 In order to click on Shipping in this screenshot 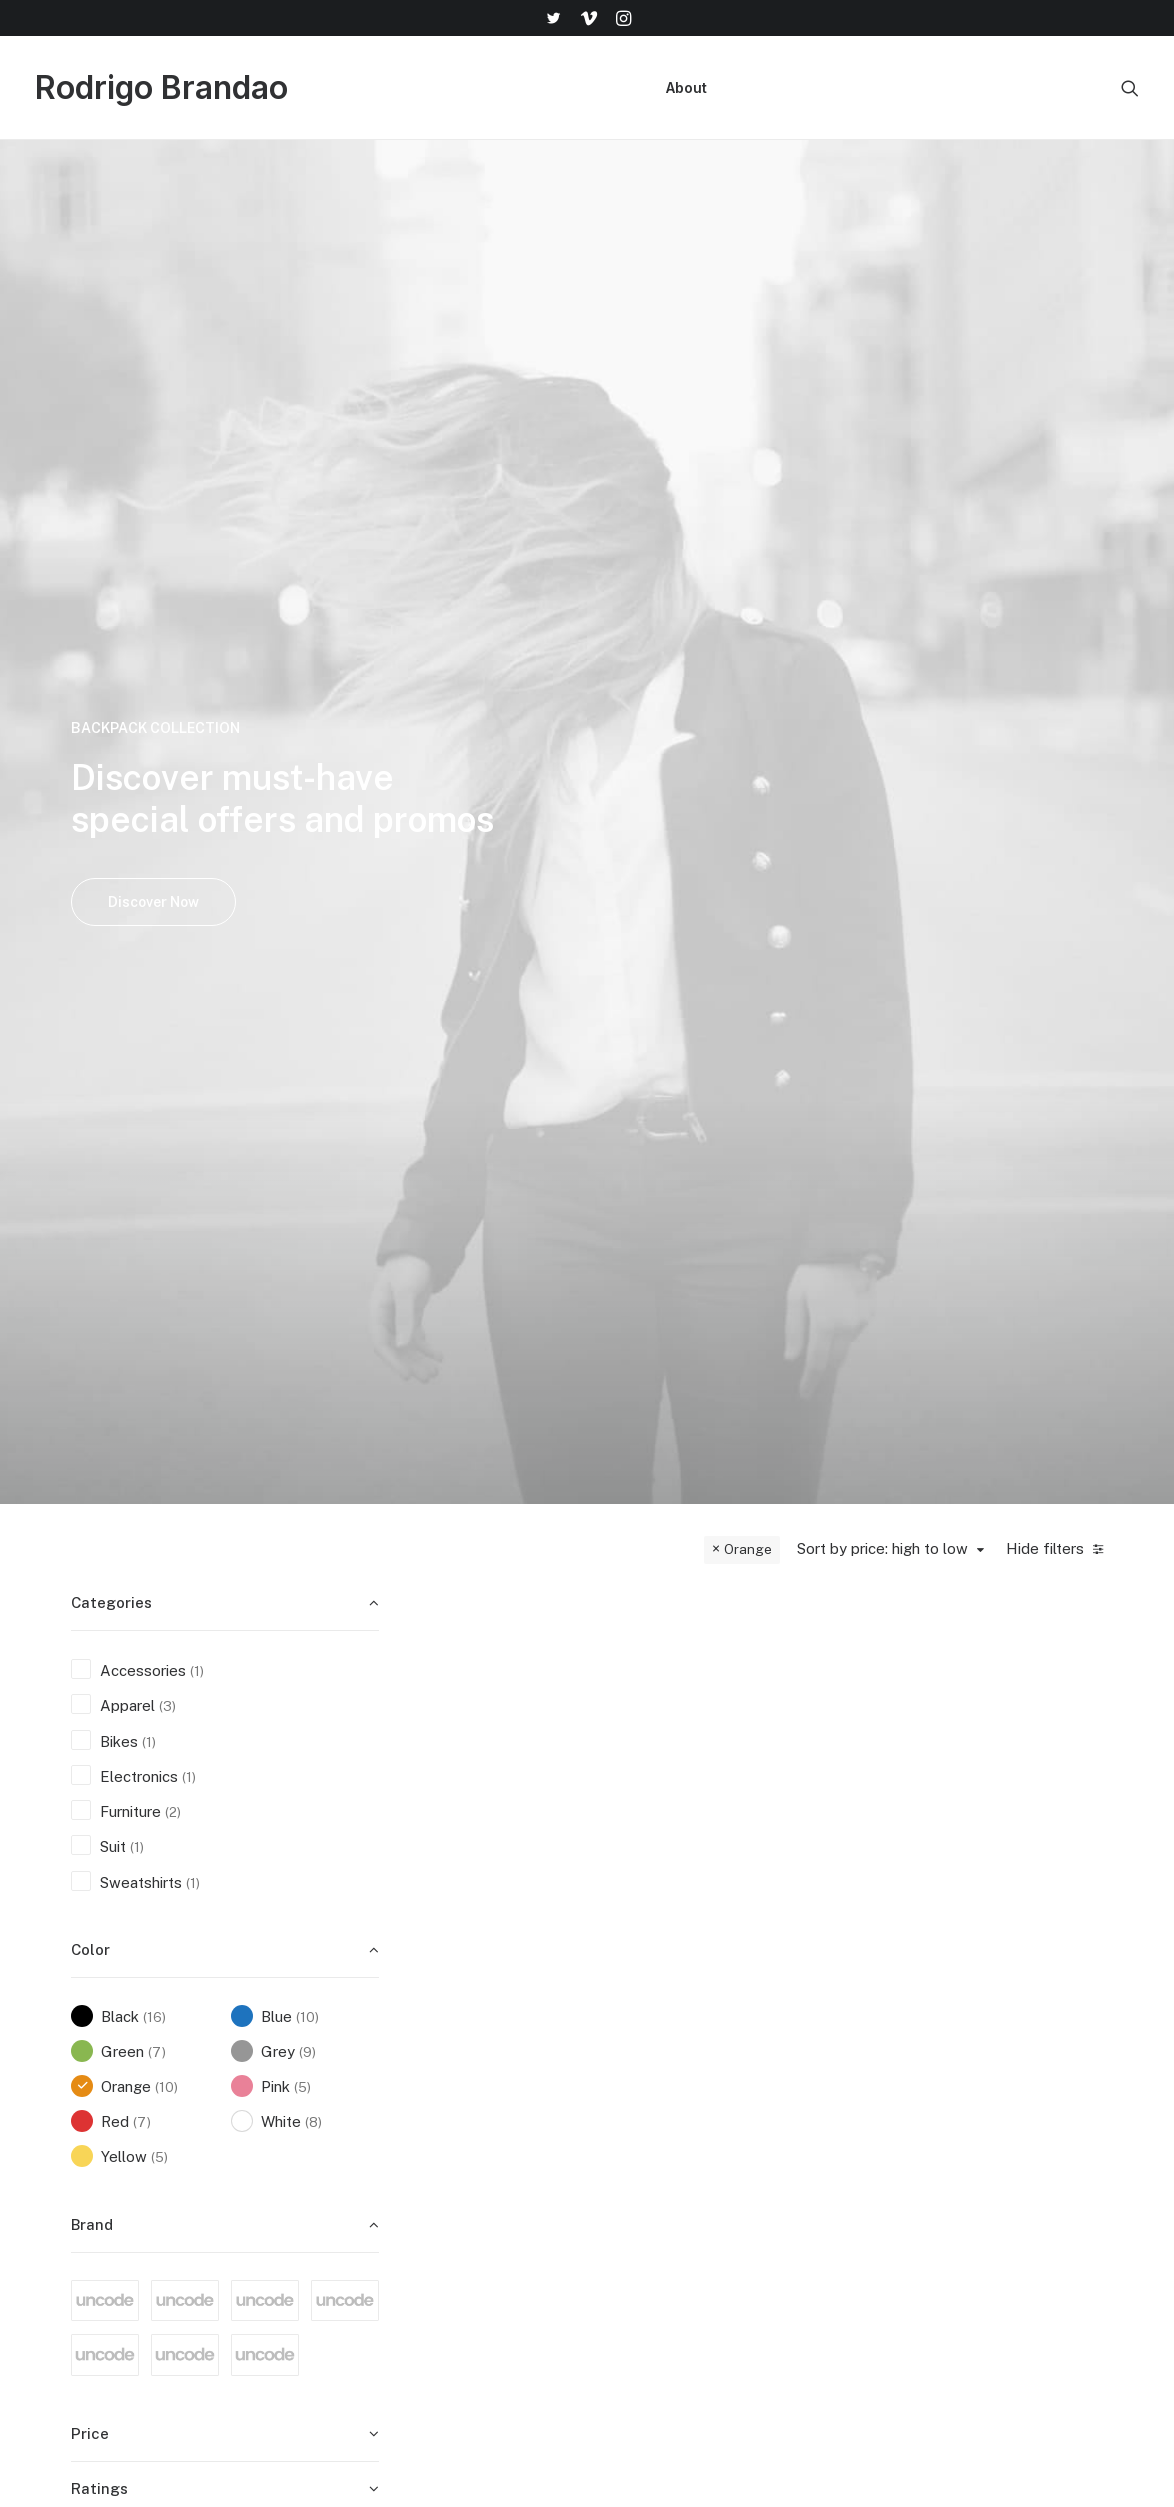, I will do `click(836, 2115)`.